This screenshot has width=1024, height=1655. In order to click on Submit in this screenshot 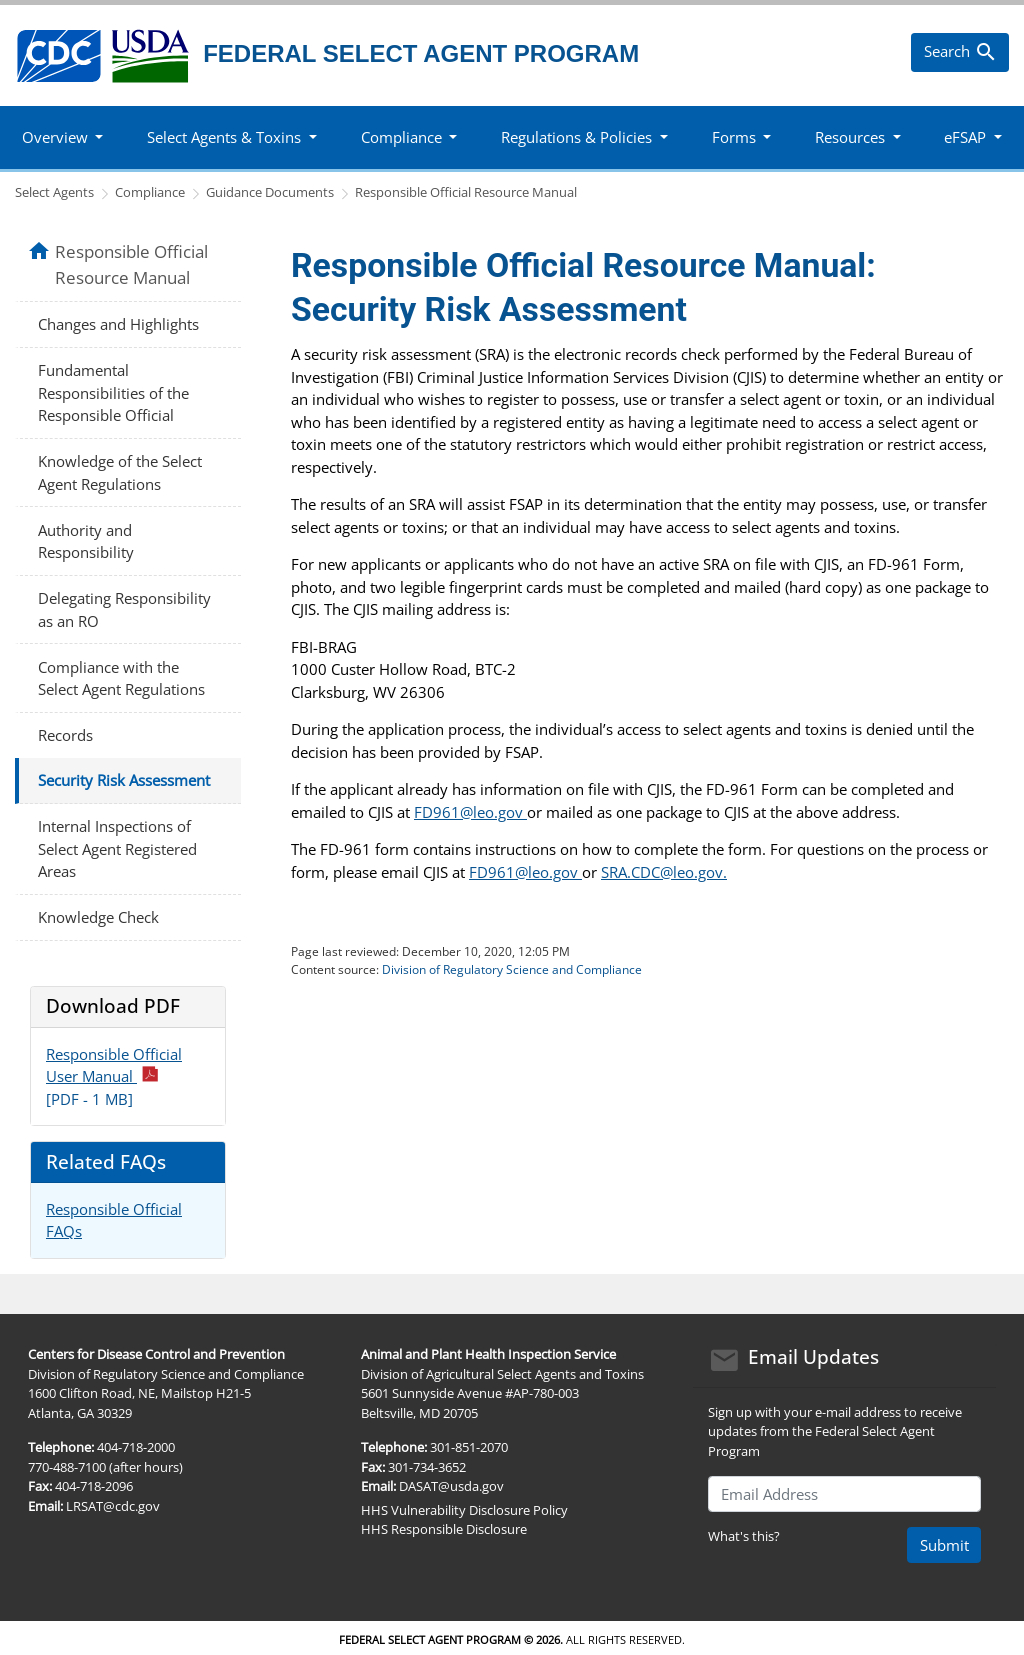, I will do `click(944, 1545)`.